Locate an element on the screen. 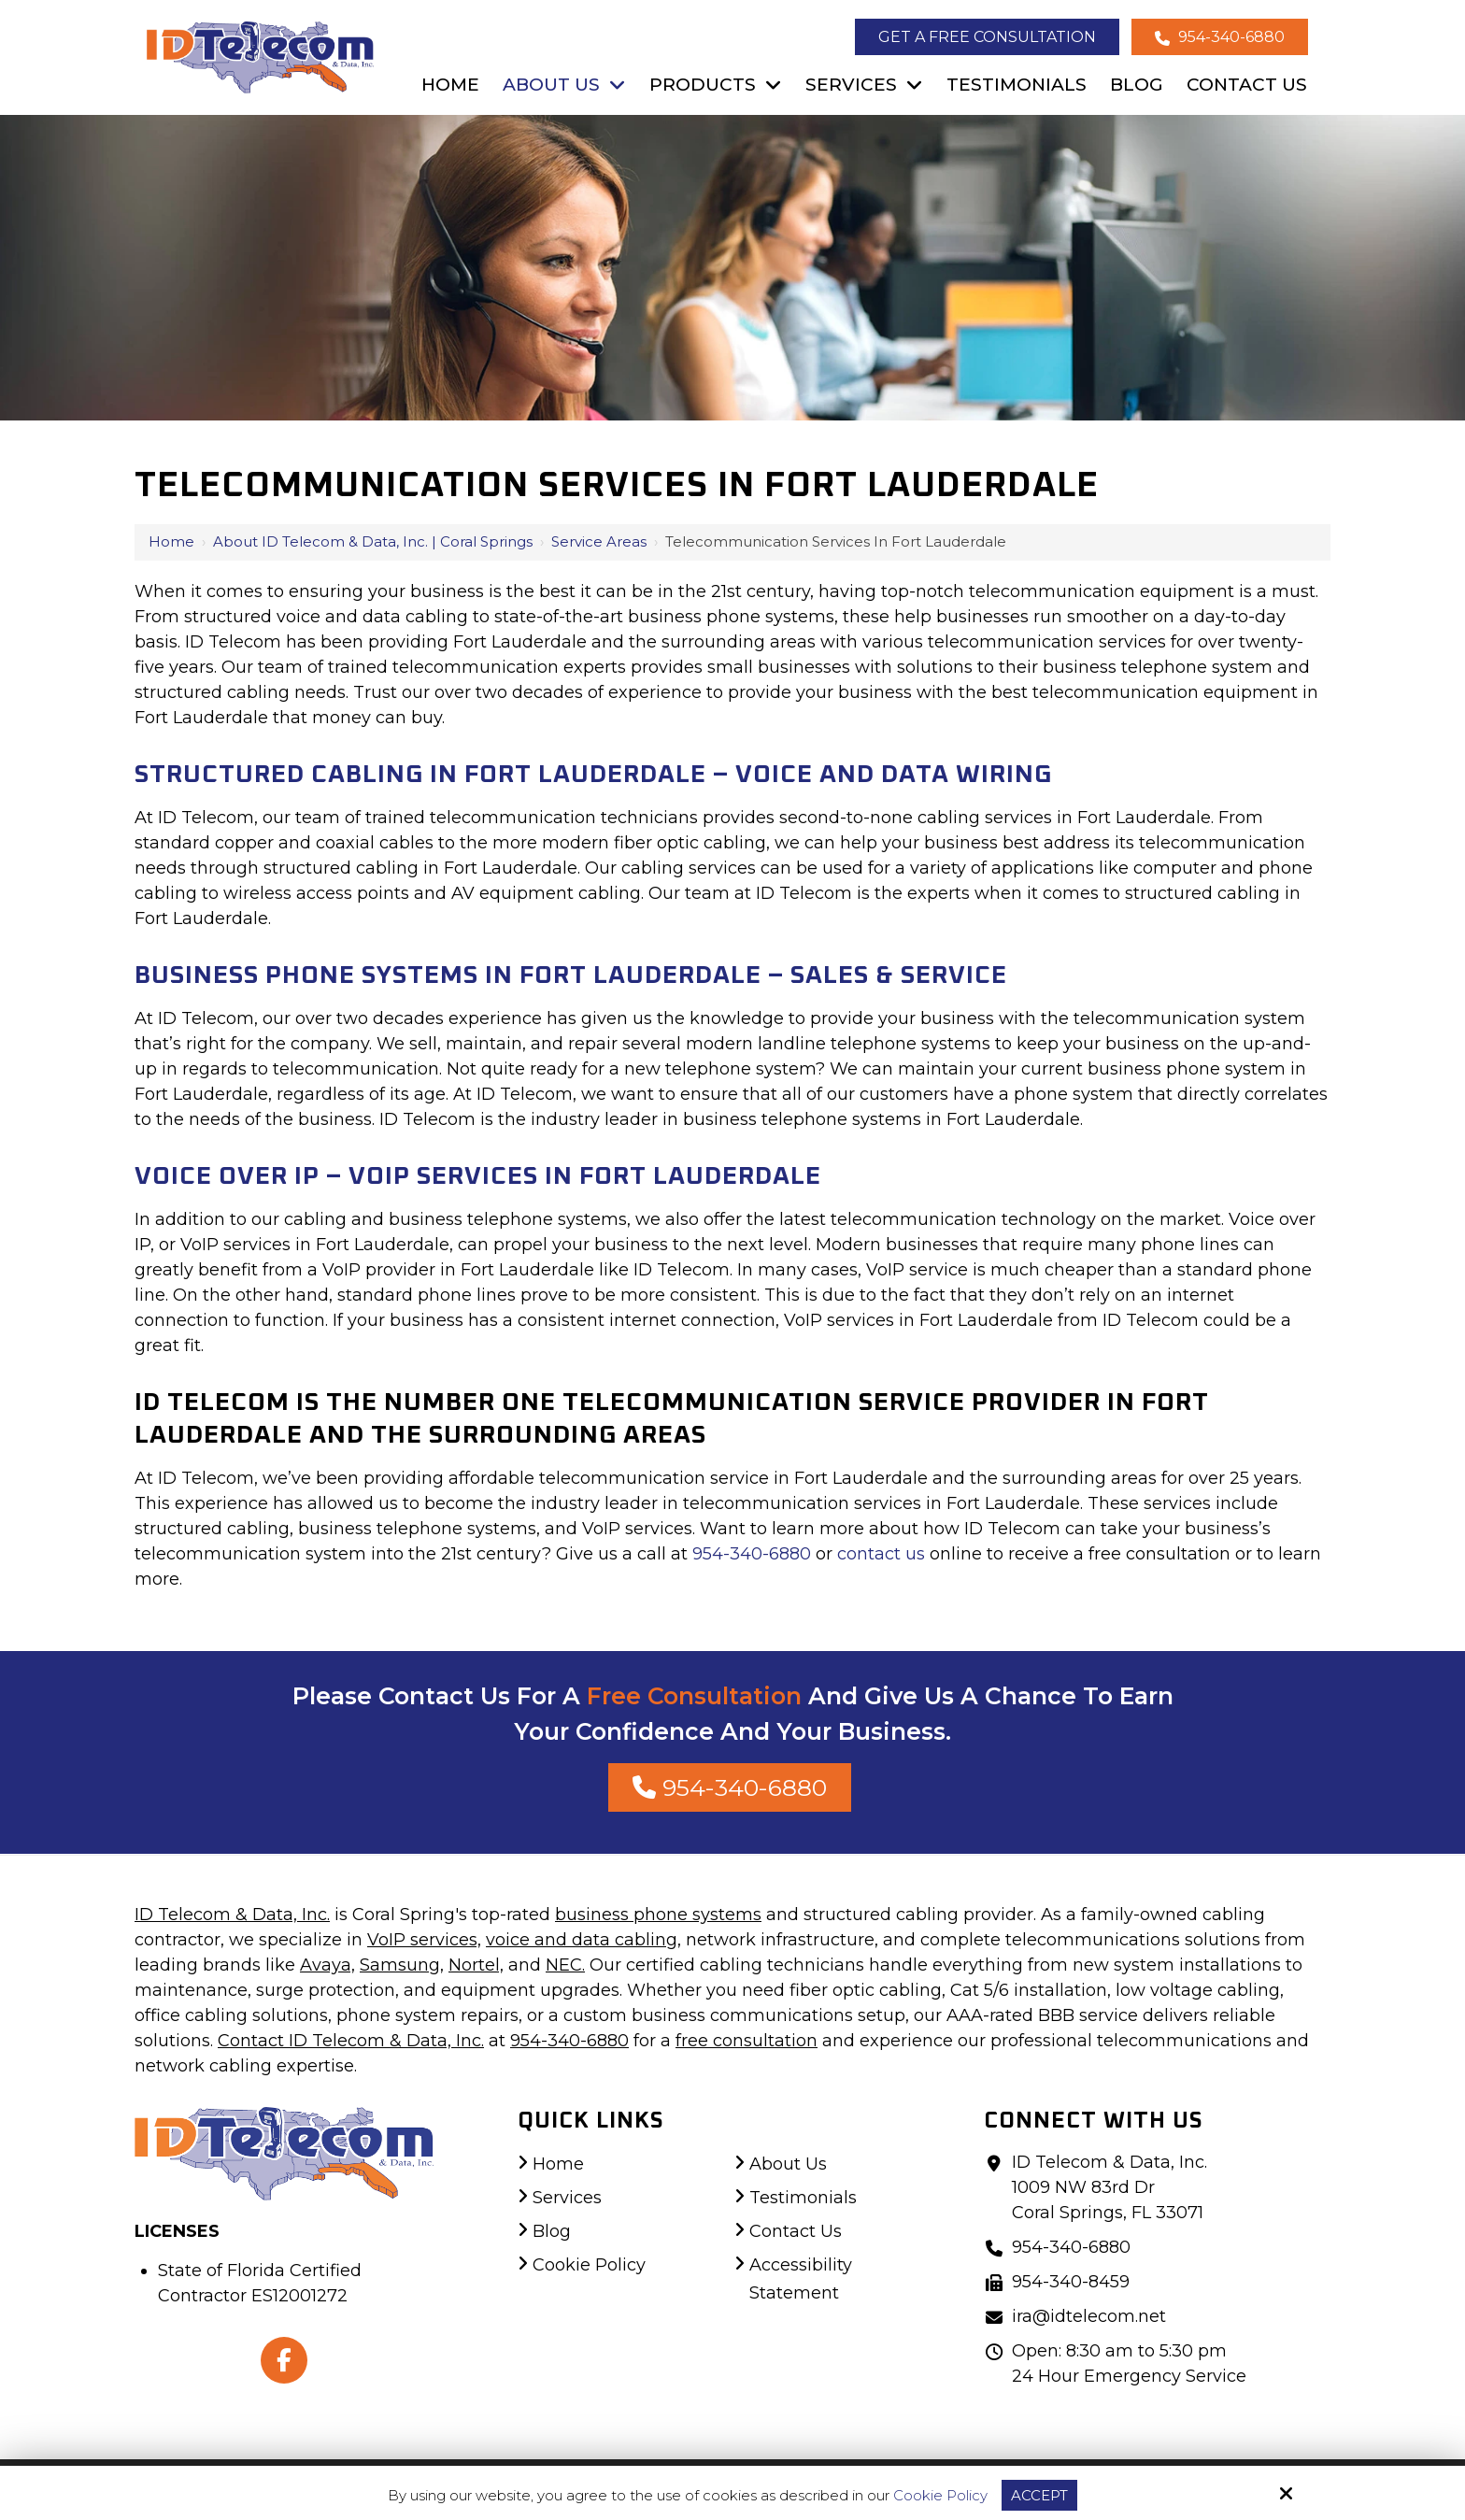 The width and height of the screenshot is (1465, 2520). 954-340-6880 is located at coordinates (1220, 37).